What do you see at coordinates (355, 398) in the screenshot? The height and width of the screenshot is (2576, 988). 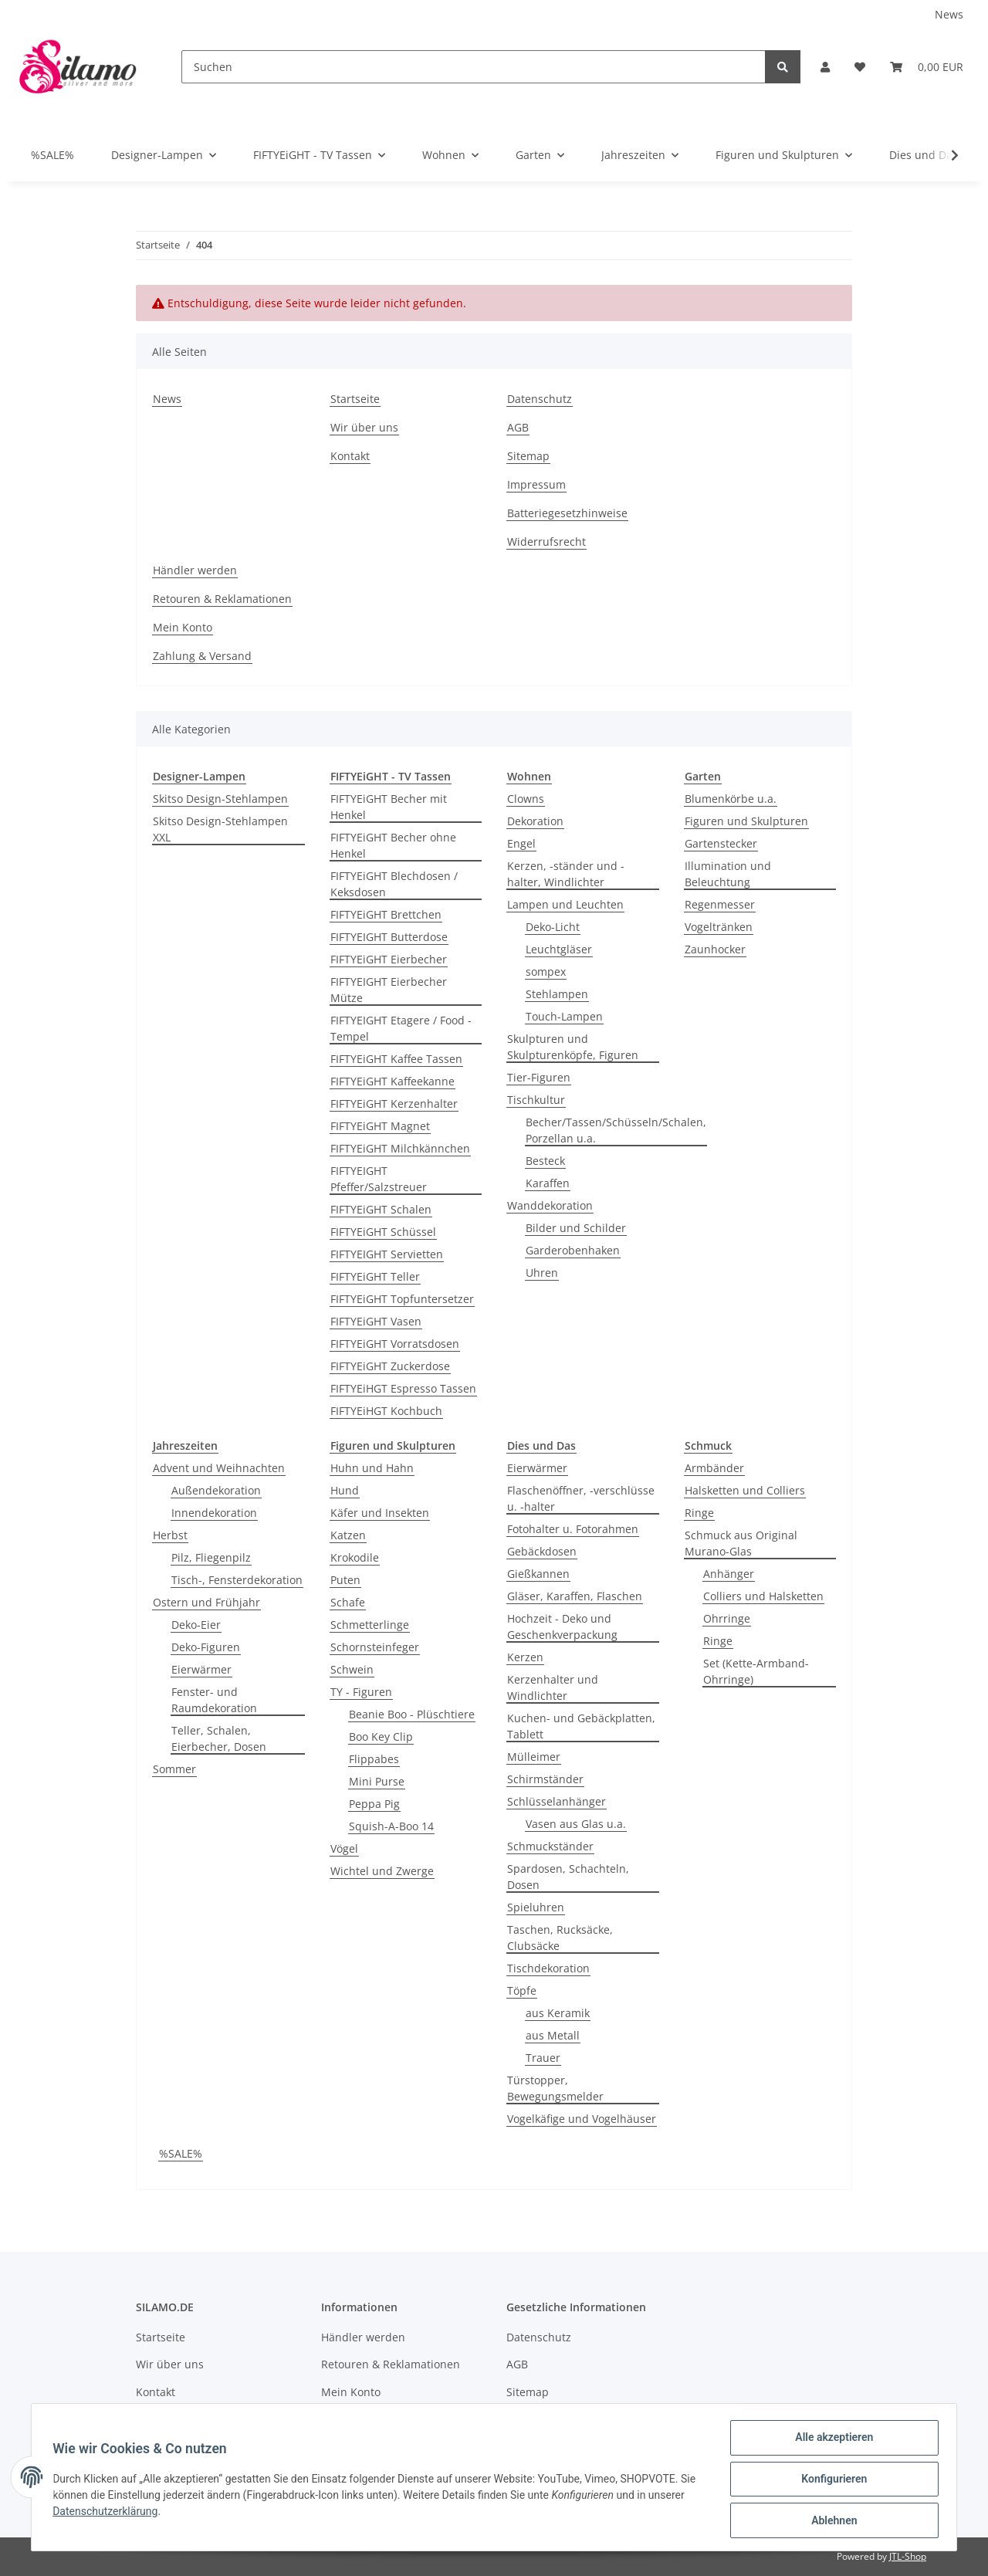 I see `Startseite` at bounding box center [355, 398].